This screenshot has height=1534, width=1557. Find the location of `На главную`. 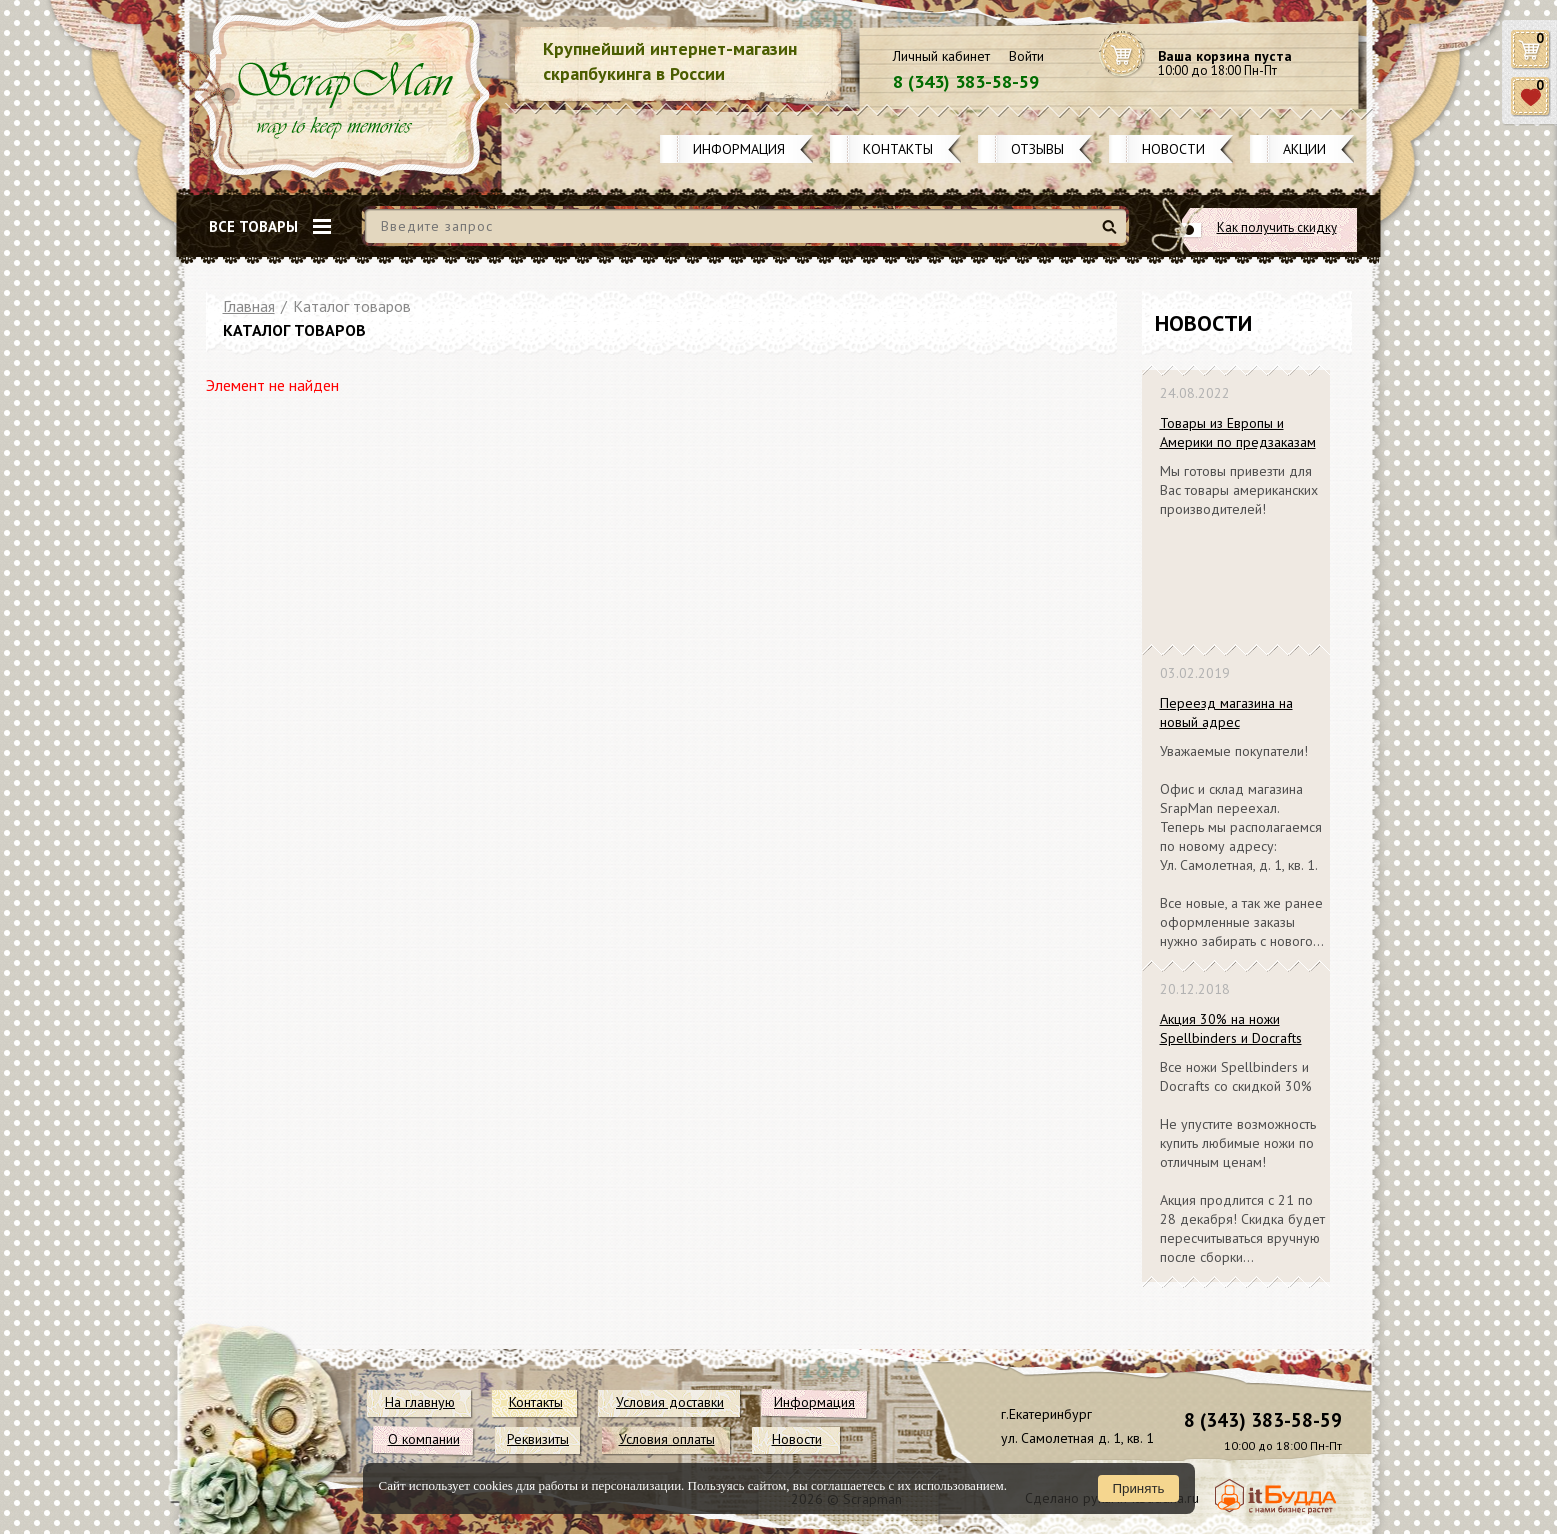

На главную is located at coordinates (420, 1402).